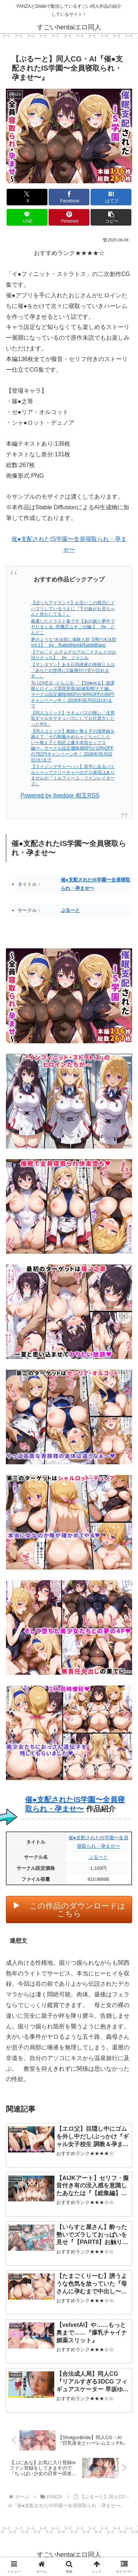  I want to click on [Xでシェア], so click(27, 197).